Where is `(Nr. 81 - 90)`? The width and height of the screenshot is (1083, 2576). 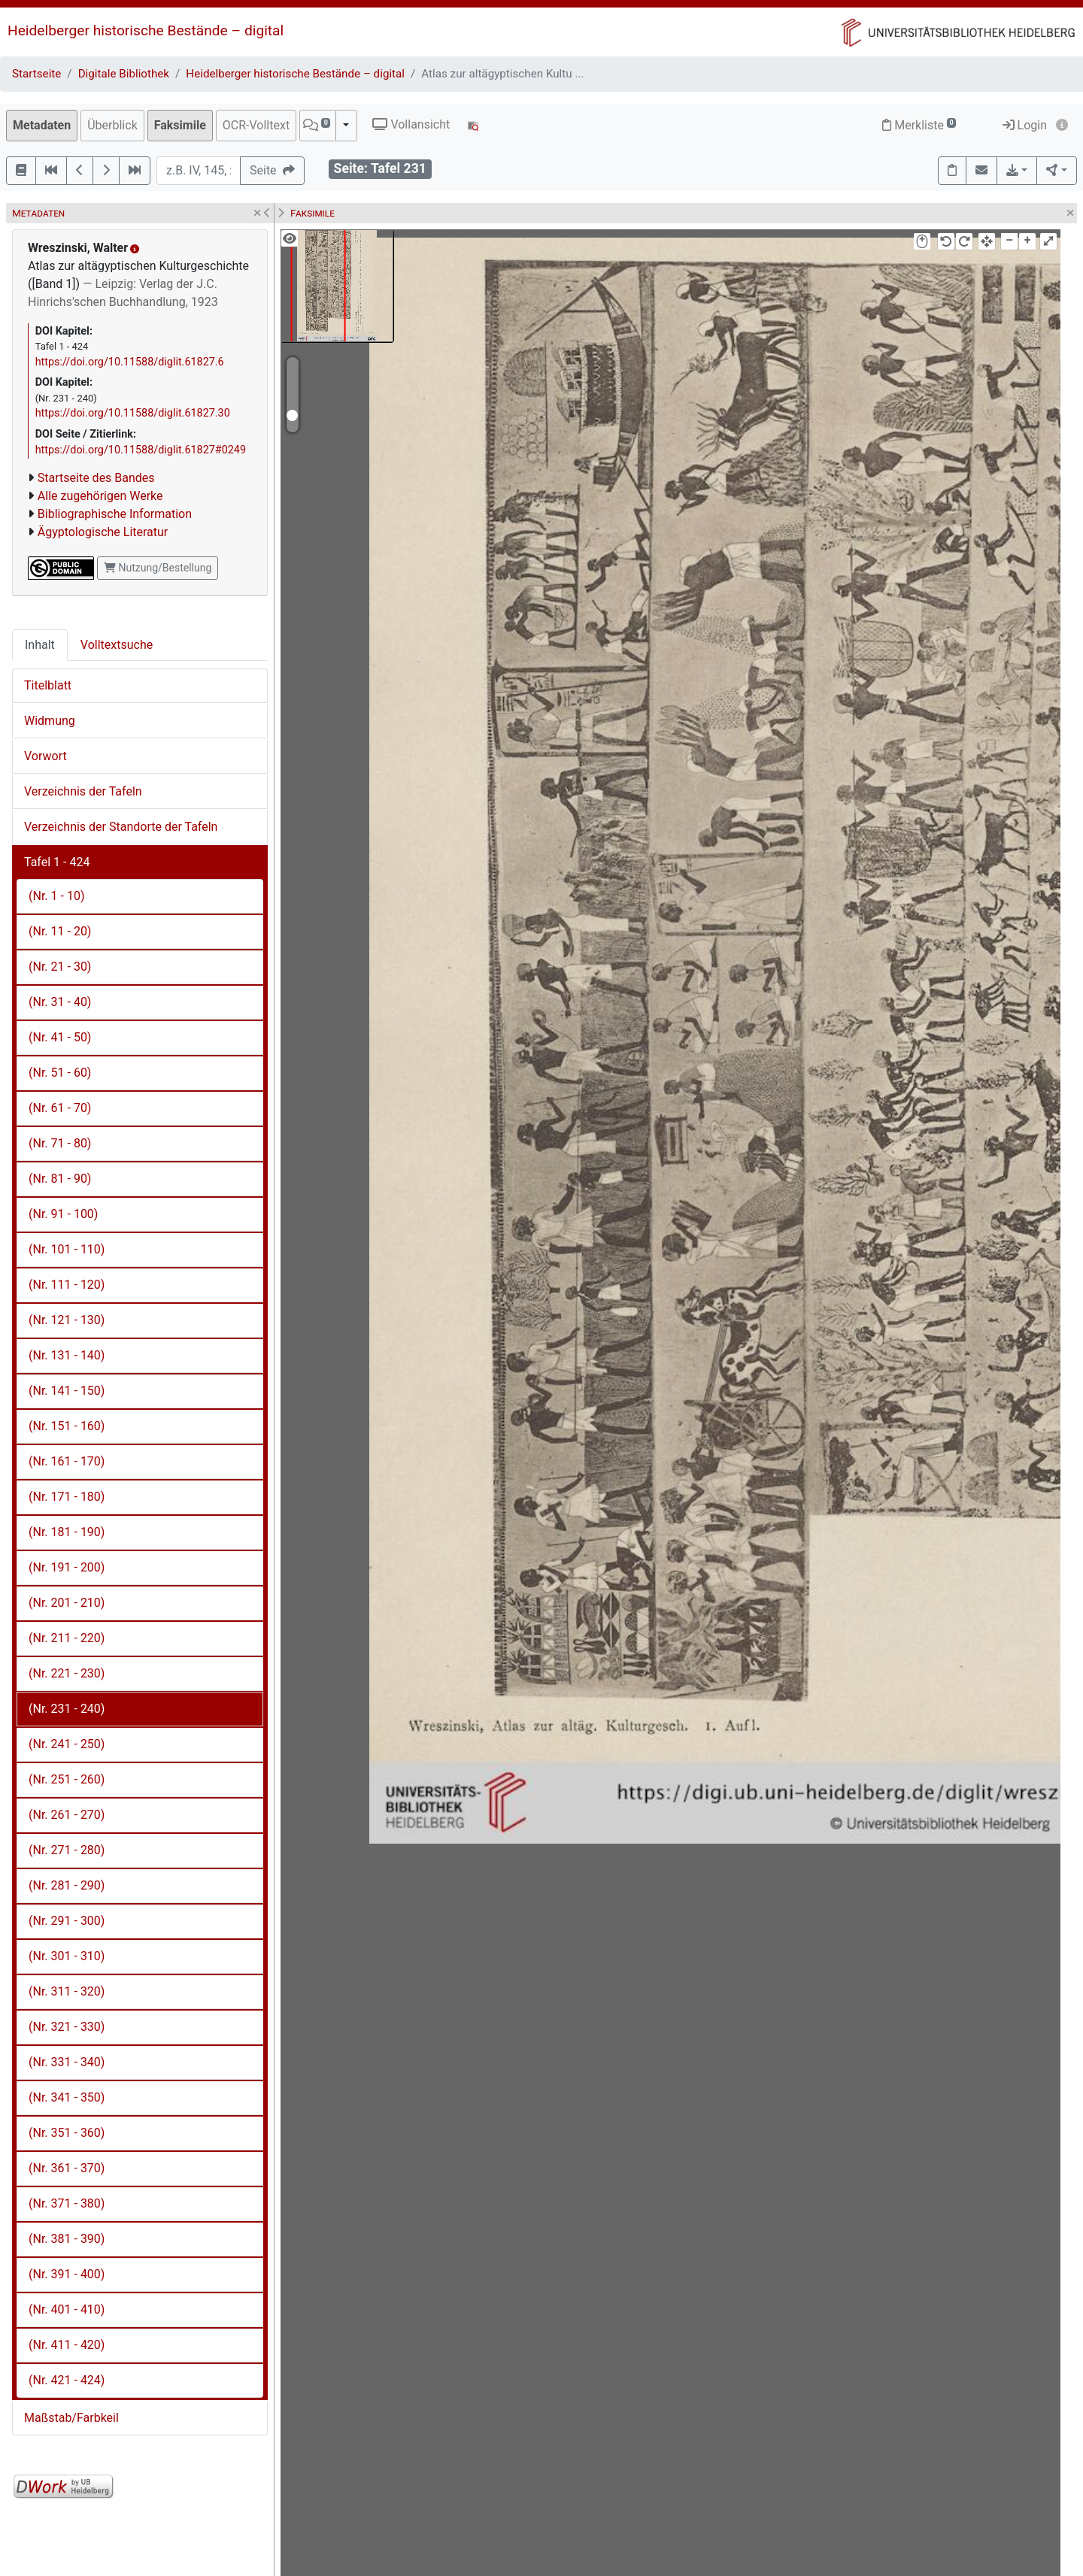 (Nr. 81 - 90) is located at coordinates (60, 1178).